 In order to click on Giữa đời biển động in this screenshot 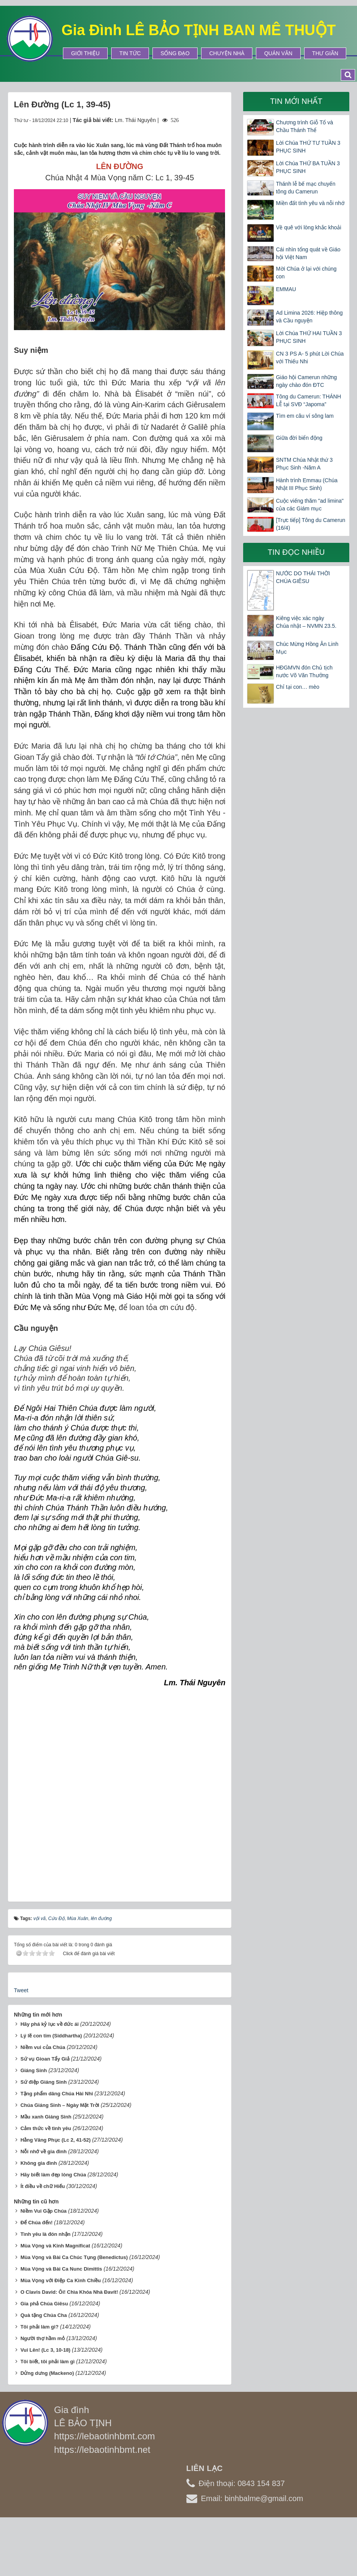, I will do `click(299, 438)`.